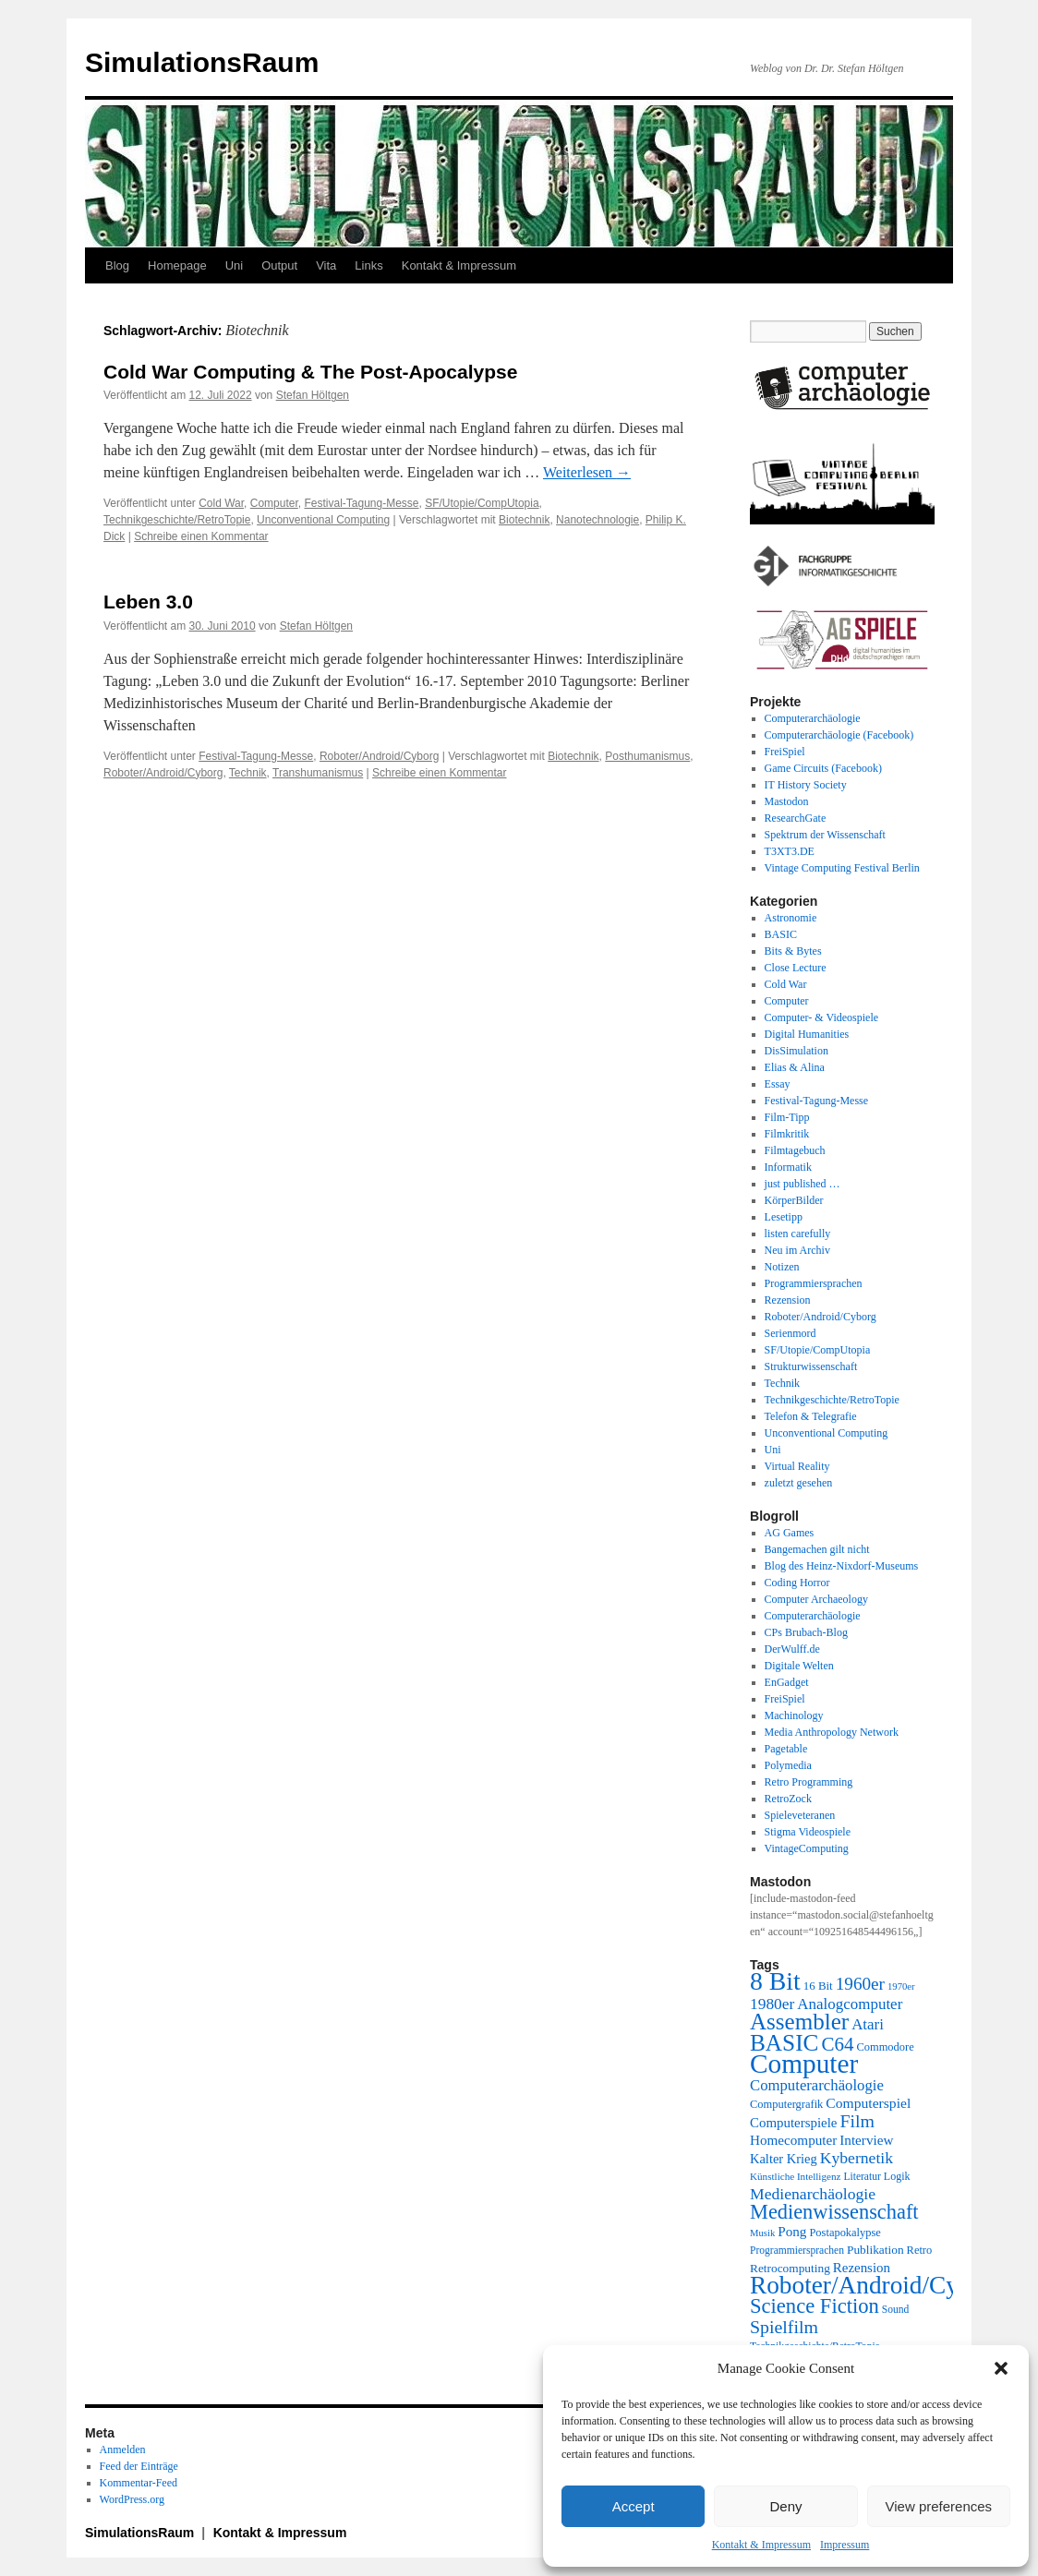 This screenshot has width=1038, height=2576. What do you see at coordinates (772, 2003) in the screenshot?
I see `1980er [1980er (35 Einträge)]` at bounding box center [772, 2003].